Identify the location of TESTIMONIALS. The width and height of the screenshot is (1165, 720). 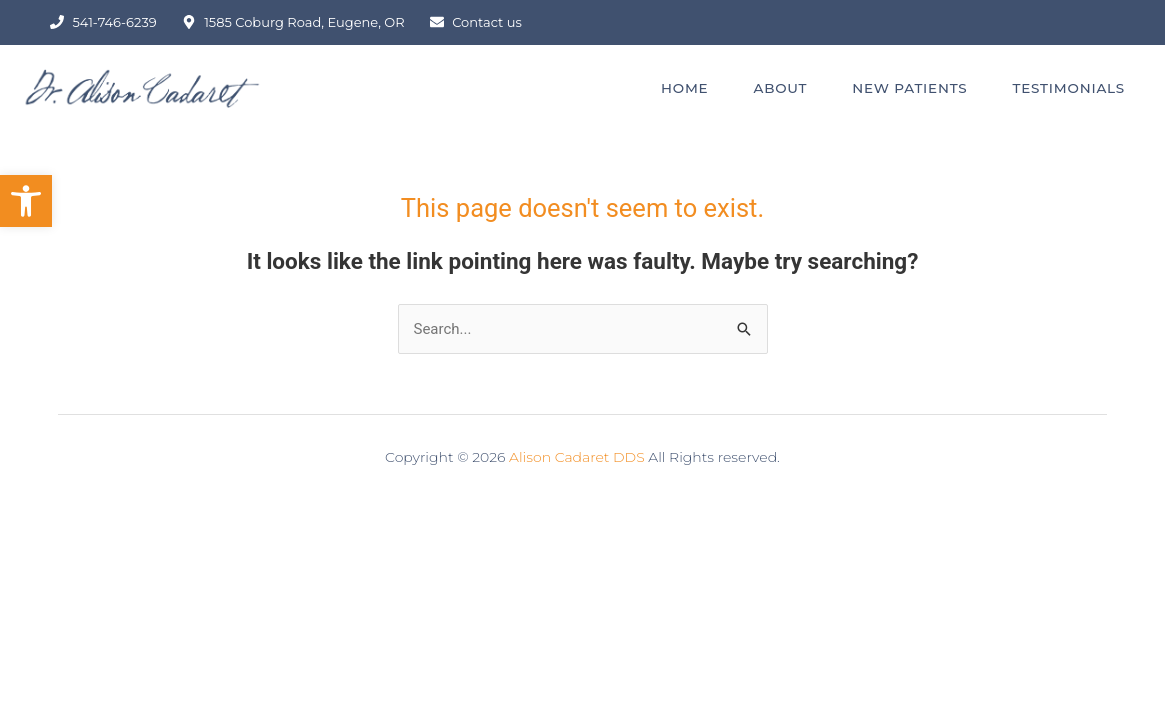
(1068, 88).